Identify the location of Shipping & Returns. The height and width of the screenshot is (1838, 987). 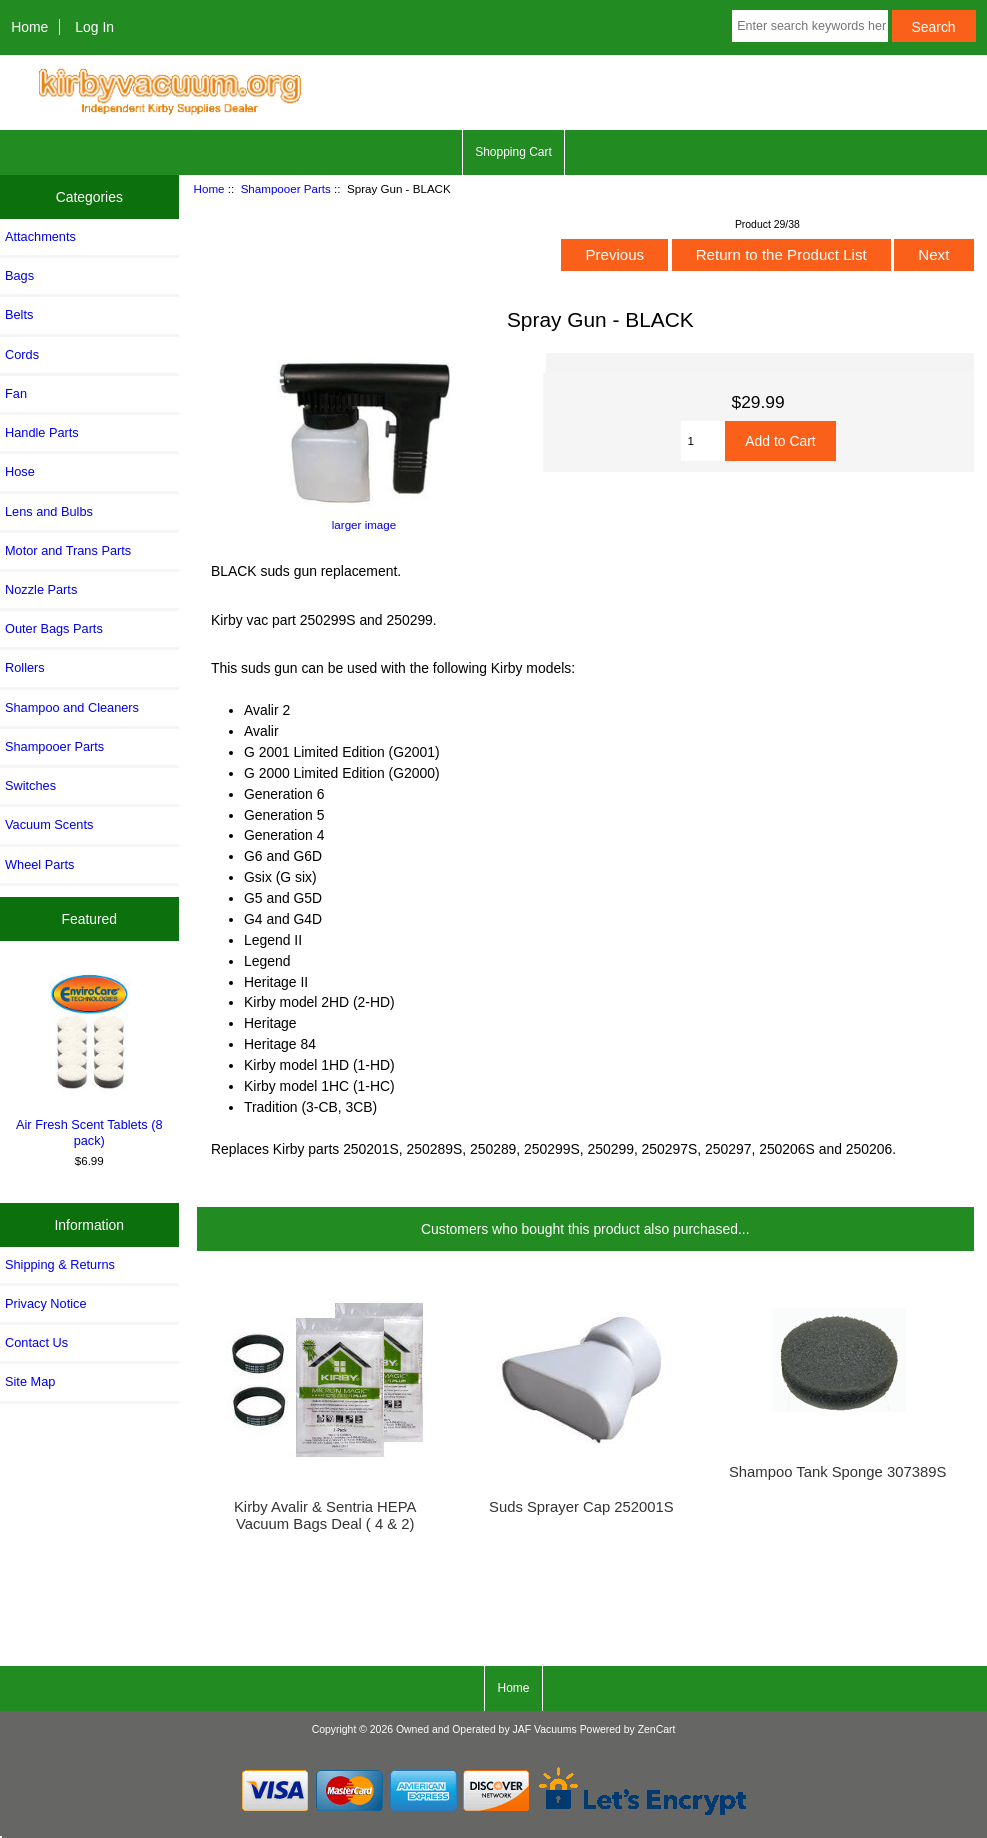
(60, 1264).